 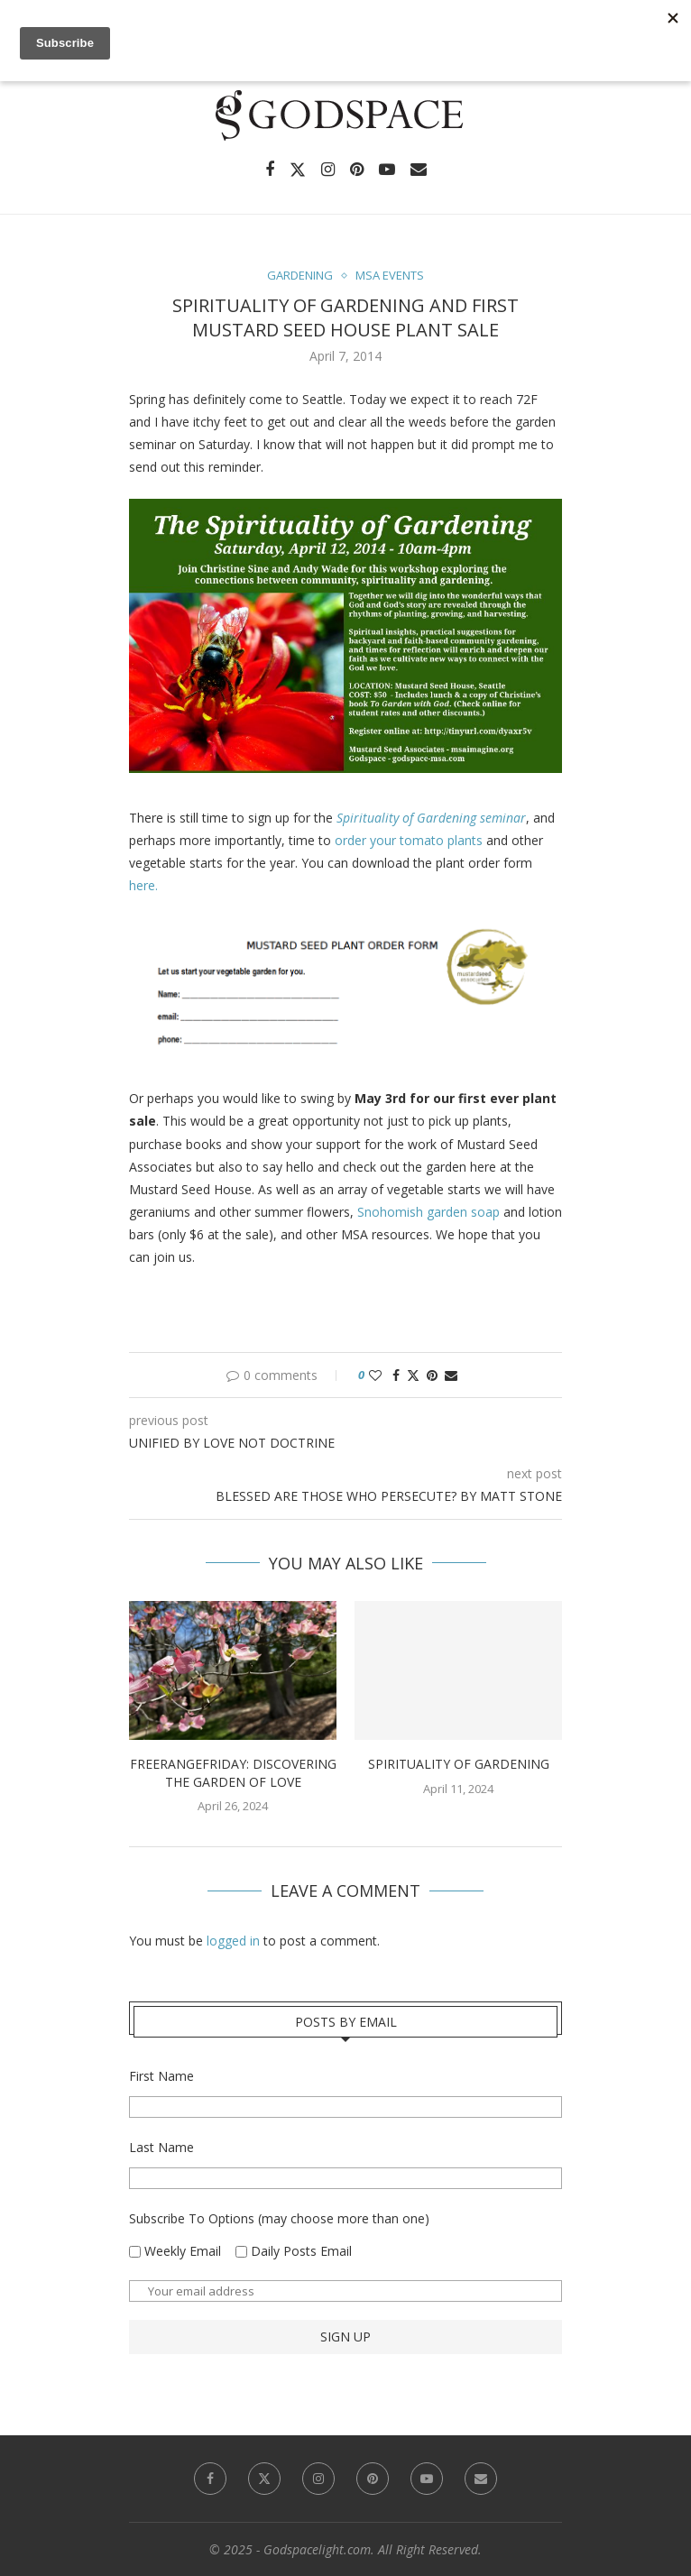 What do you see at coordinates (396, 1375) in the screenshot?
I see `[Share on Facebook]` at bounding box center [396, 1375].